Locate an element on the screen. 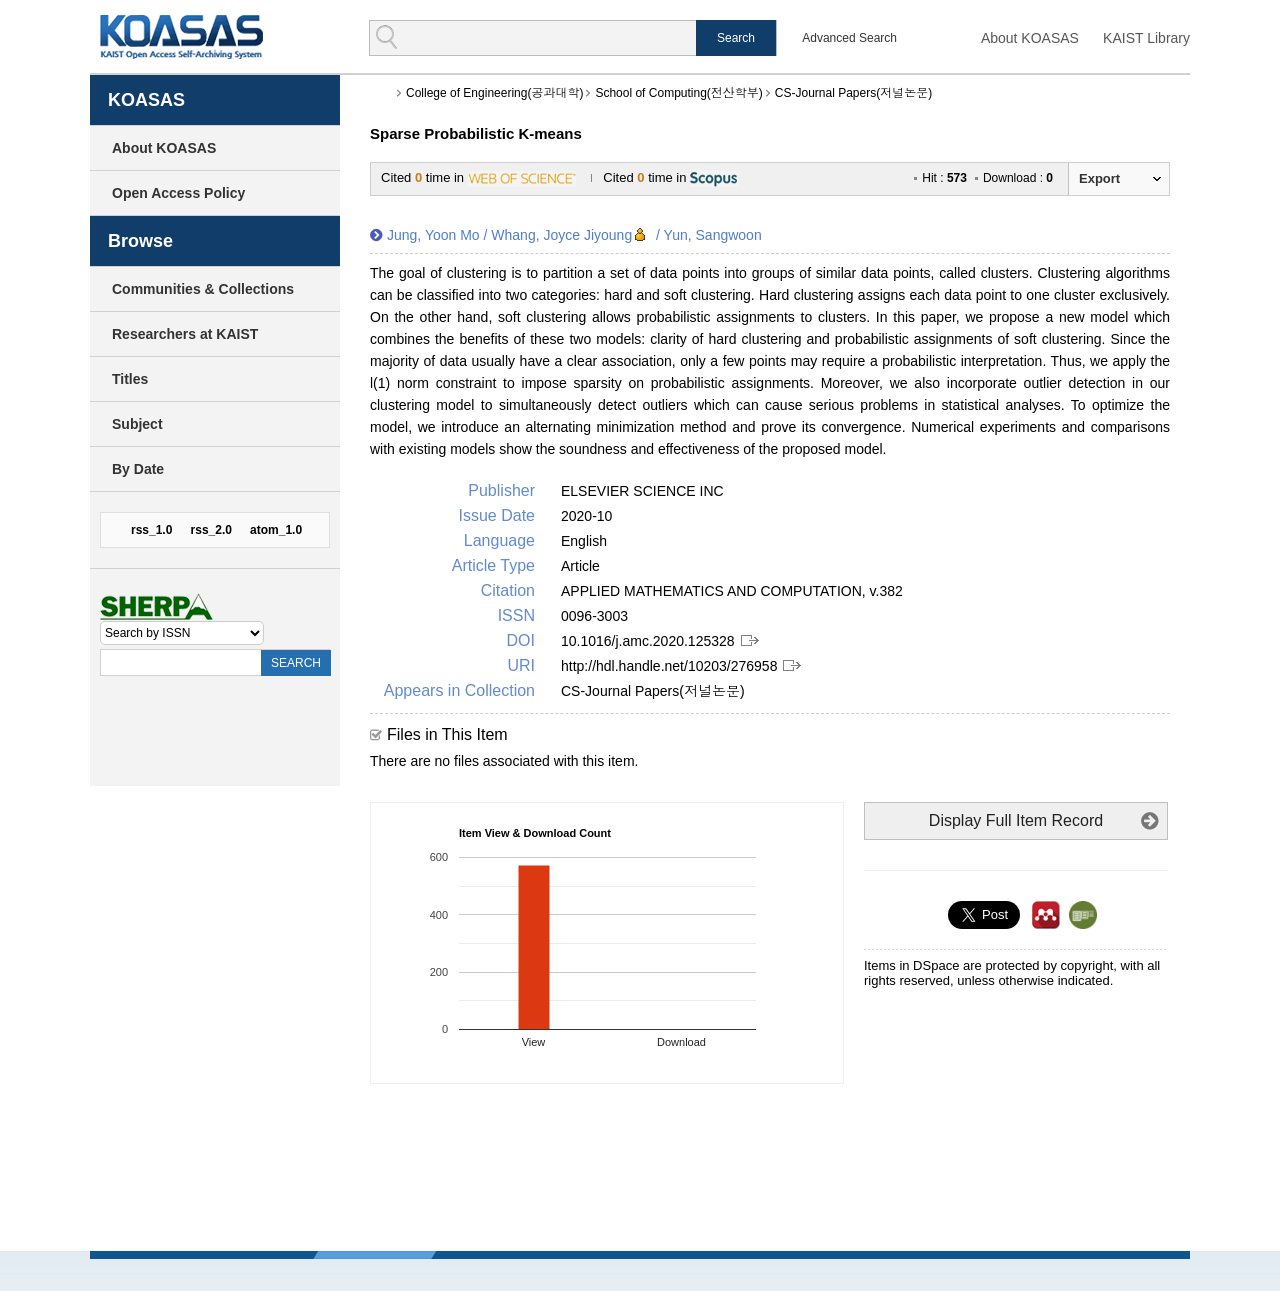  ELSEVIER SCIENCE INC is located at coordinates (642, 491).